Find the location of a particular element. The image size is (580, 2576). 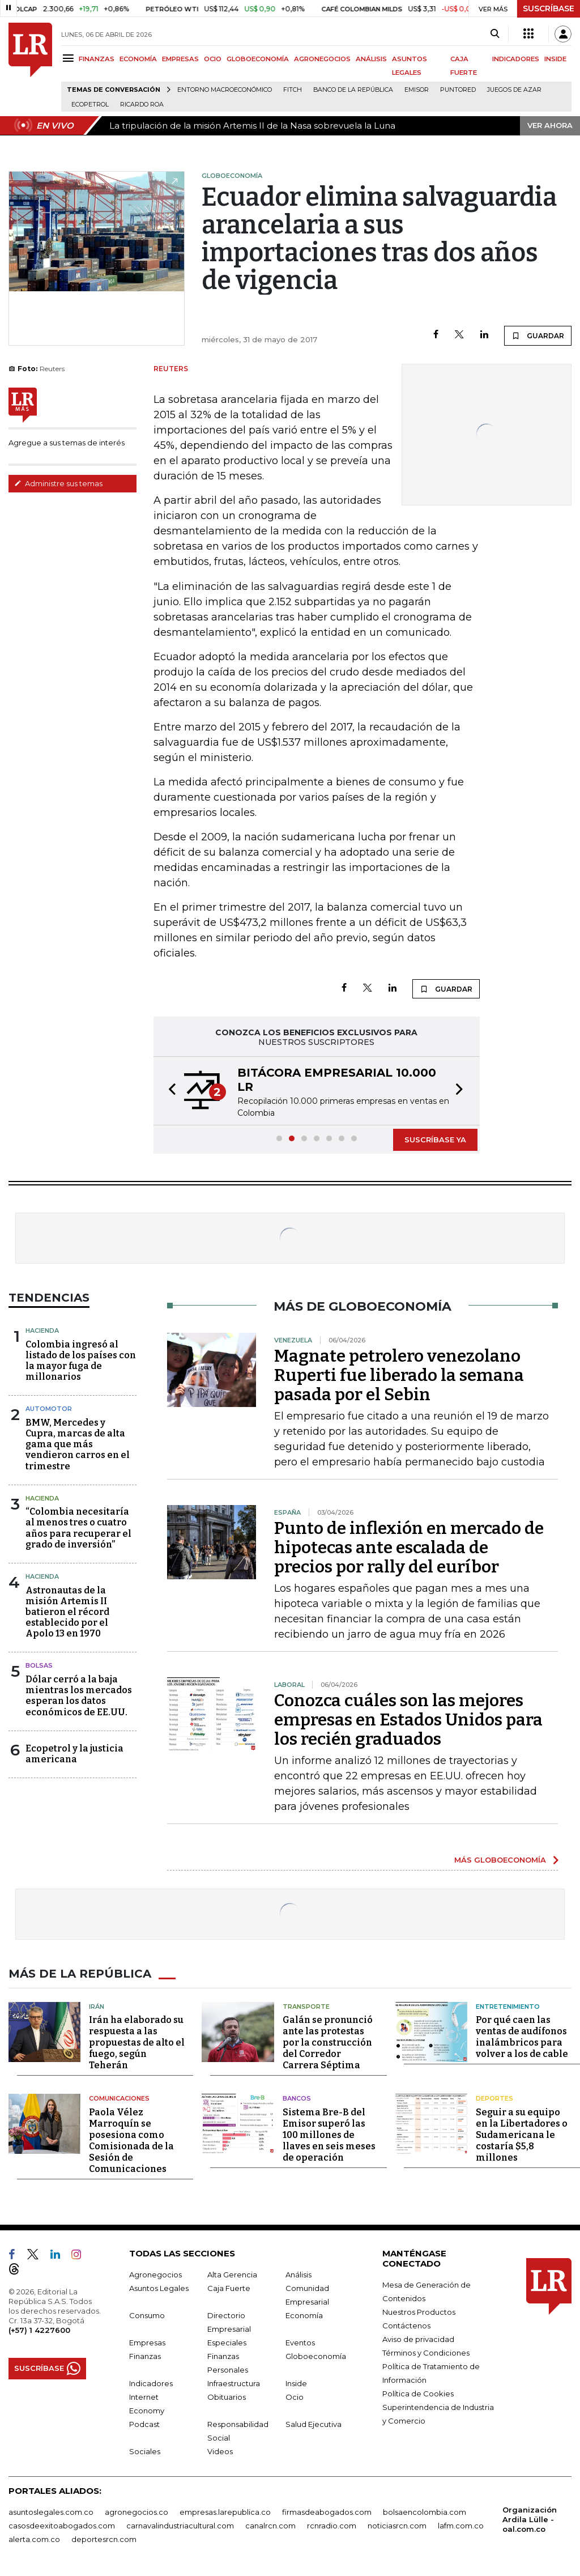

Magnate petrolero venezolano Ruperti fue liberado la semana pasada por el Sebin is located at coordinates (399, 1375).